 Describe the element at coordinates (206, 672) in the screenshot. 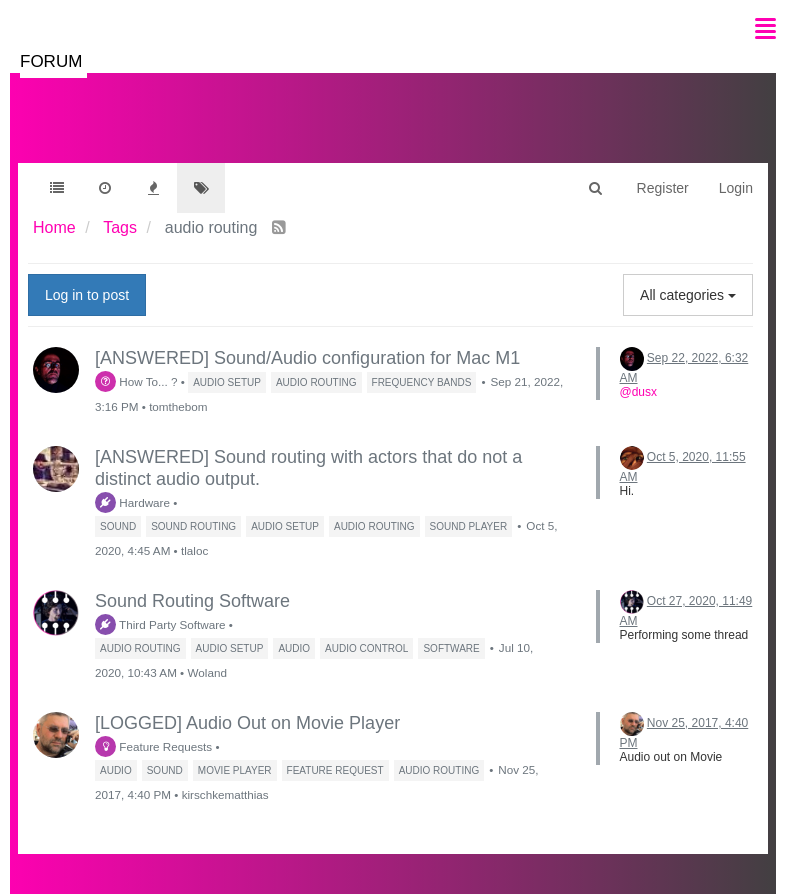

I see `Woland` at that location.